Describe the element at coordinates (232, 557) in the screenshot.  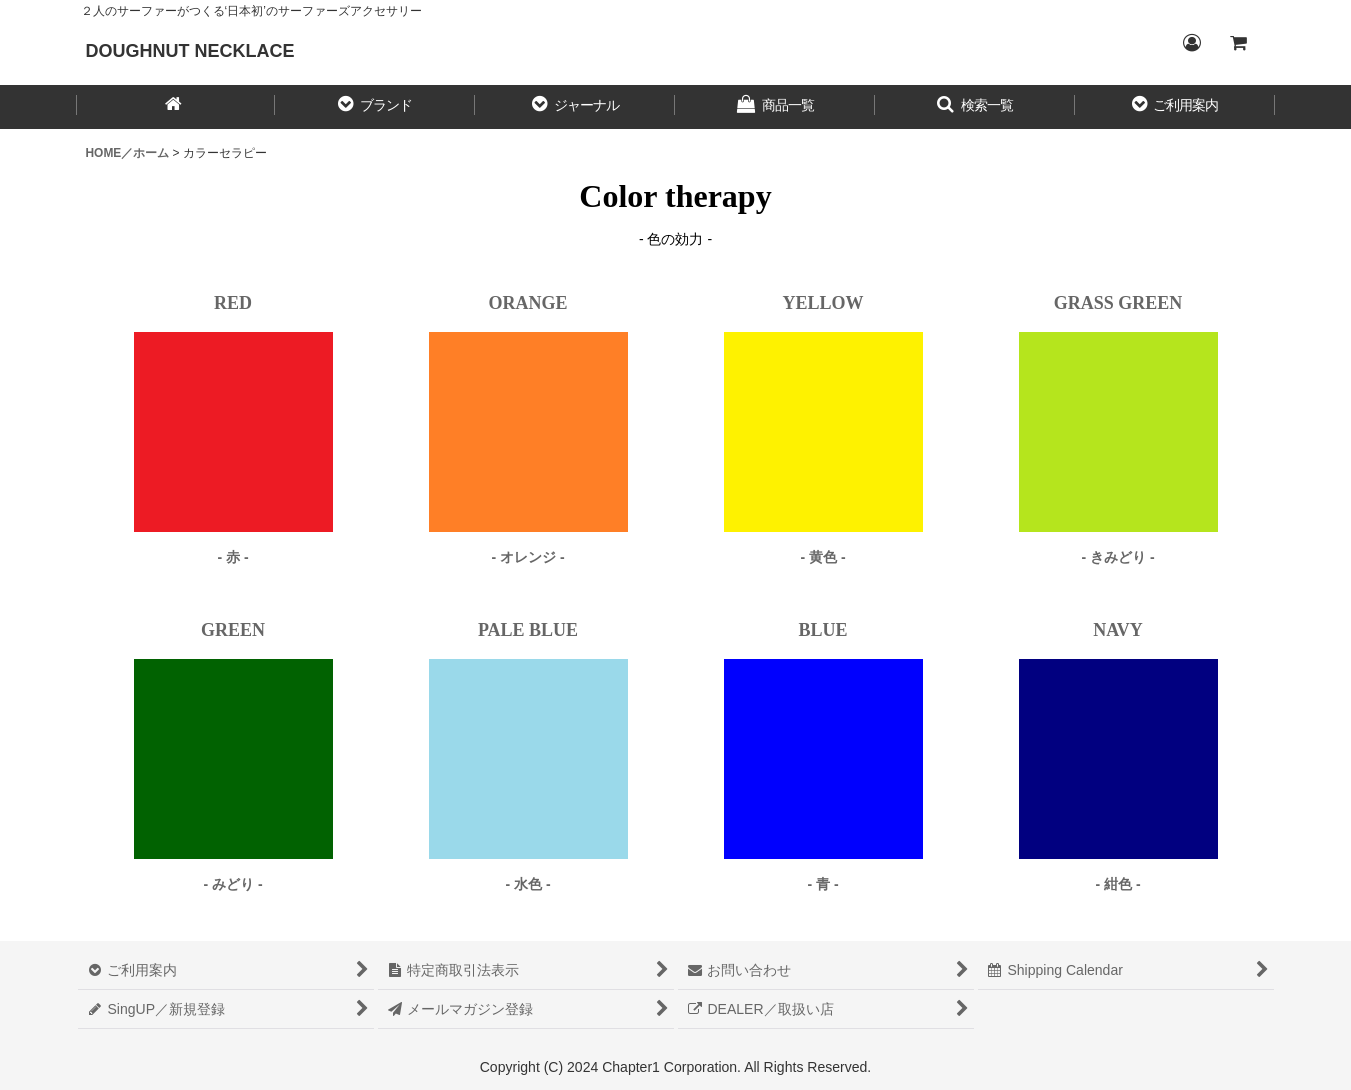
I see `- 赤 -` at that location.